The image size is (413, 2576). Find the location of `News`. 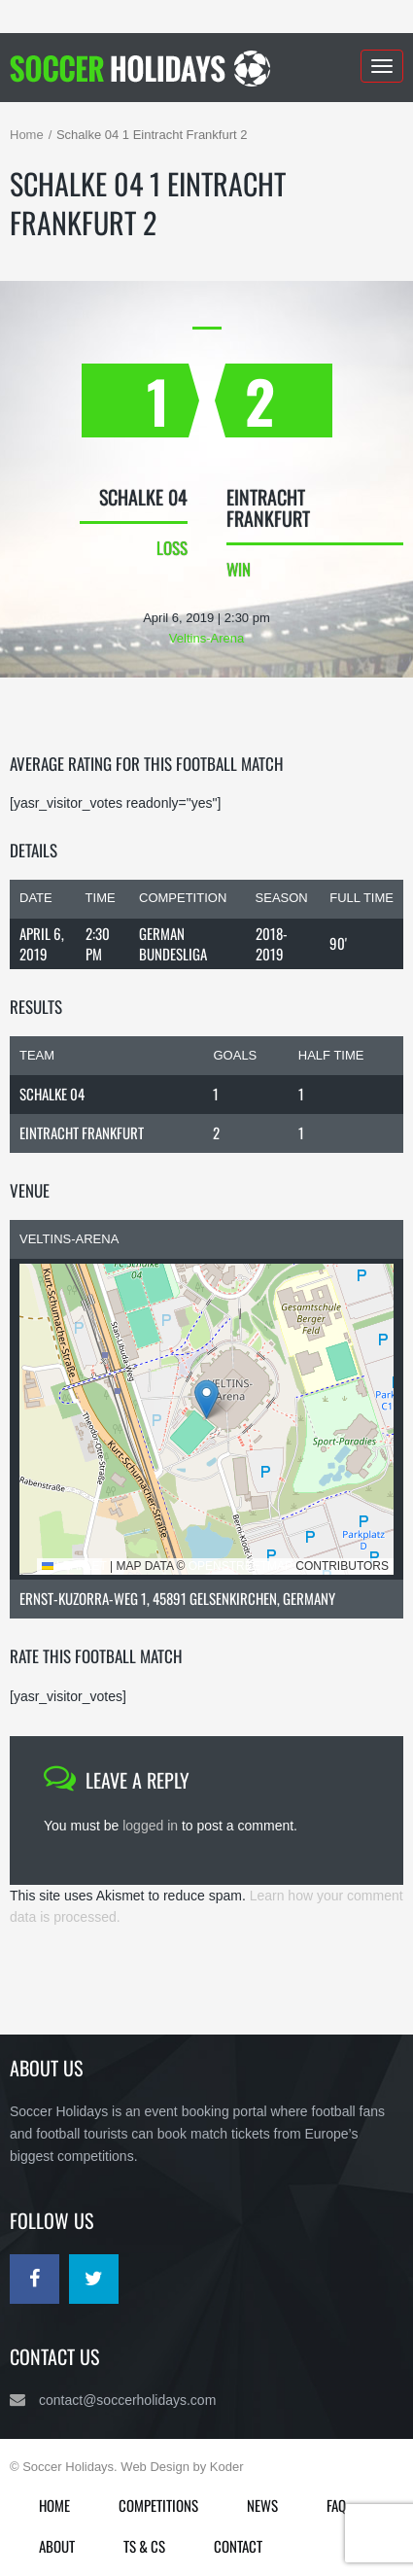

News is located at coordinates (262, 2505).